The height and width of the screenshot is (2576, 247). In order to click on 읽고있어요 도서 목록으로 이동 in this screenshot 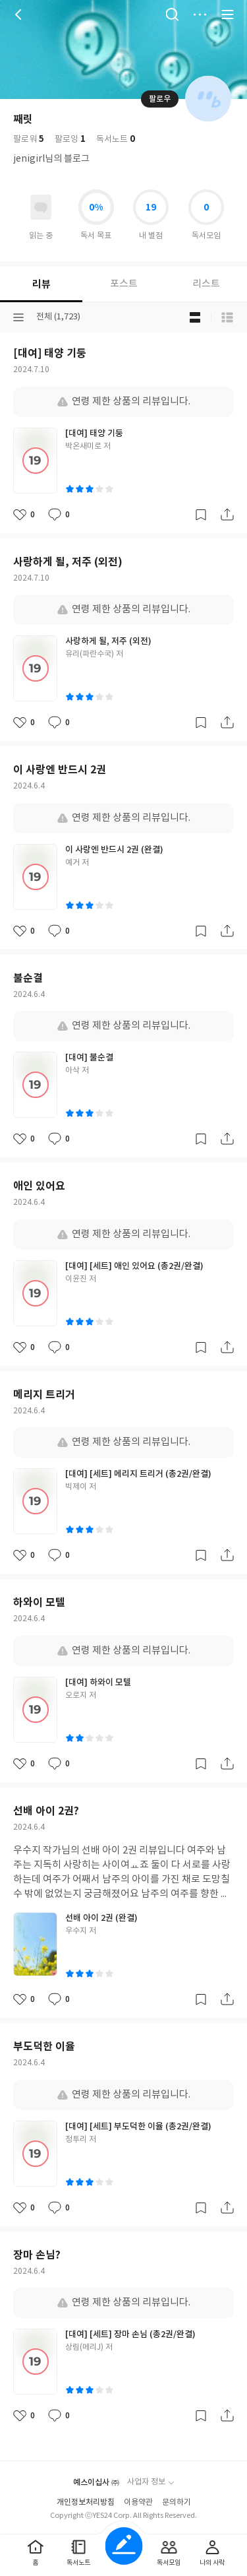, I will do `click(41, 207)`.